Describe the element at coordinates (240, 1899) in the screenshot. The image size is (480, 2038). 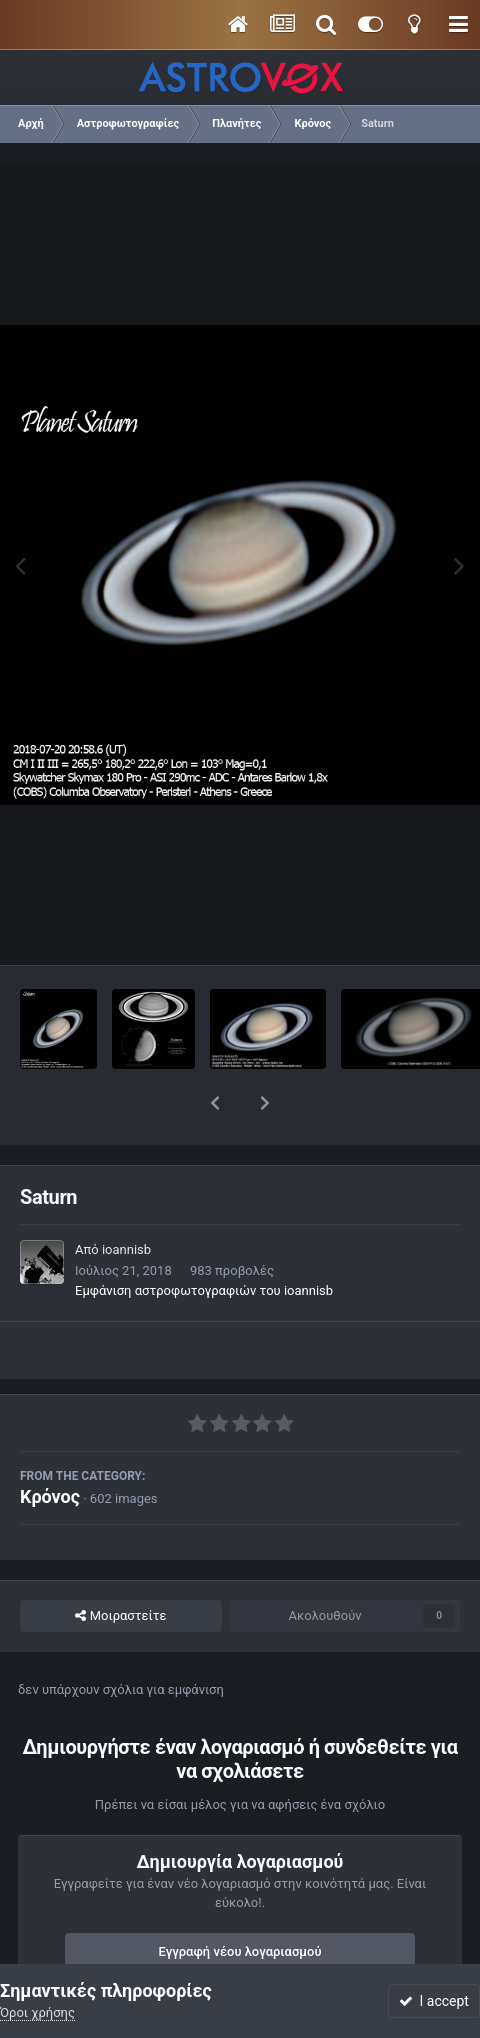
I see `Εγγραφή νέου λογαριασμού` at that location.